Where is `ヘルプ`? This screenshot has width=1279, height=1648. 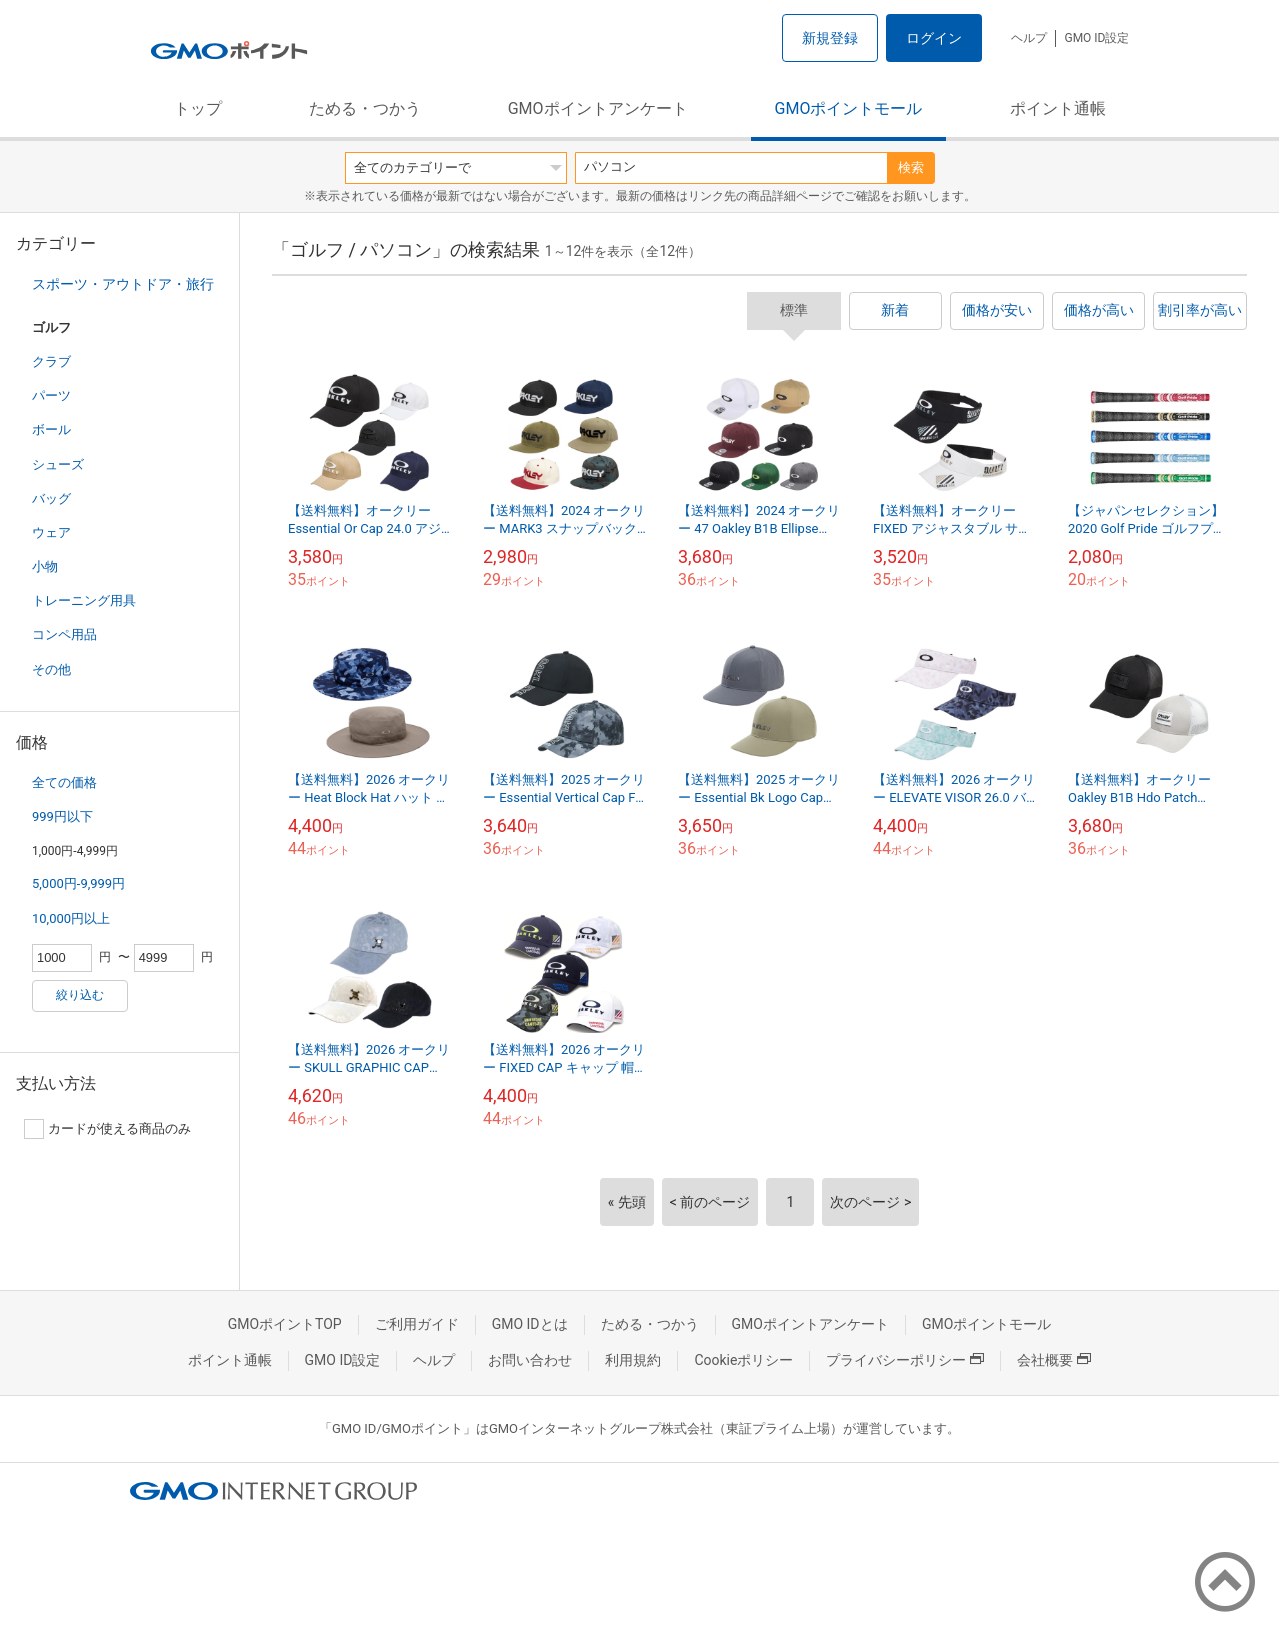
ヘルプ is located at coordinates (1029, 38).